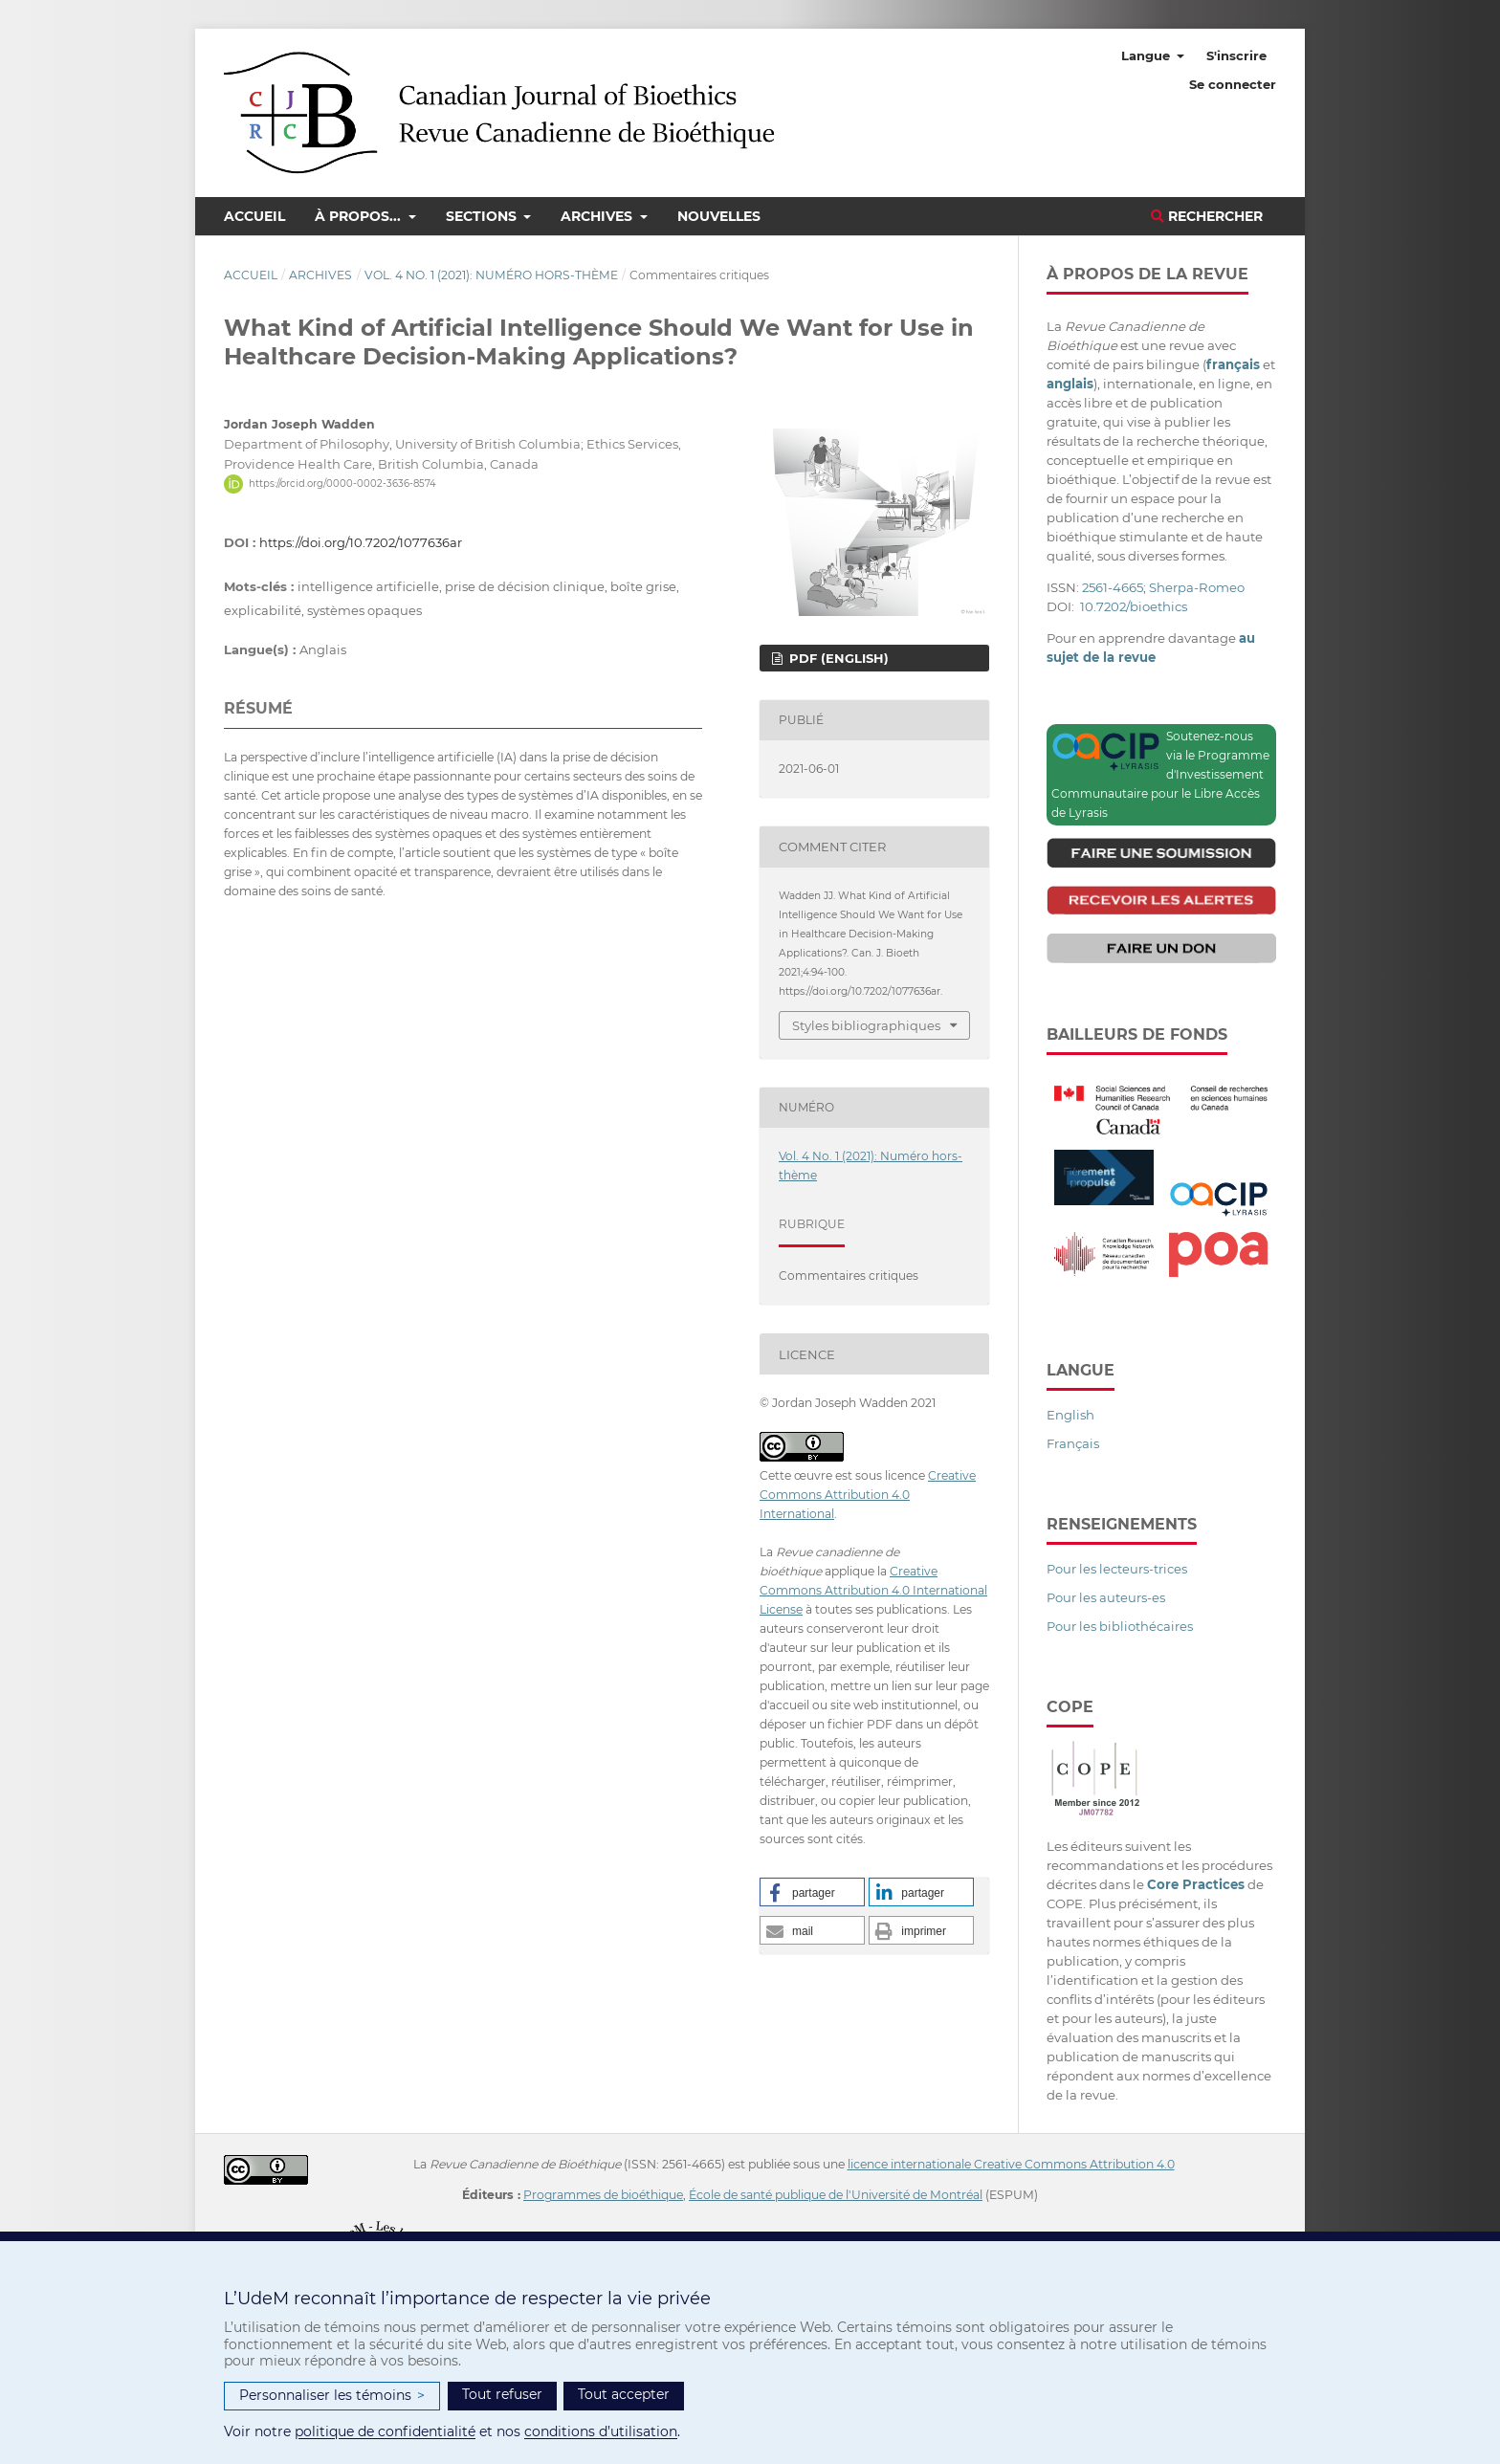 The height and width of the screenshot is (2464, 1500). I want to click on S'inscrire, so click(1236, 55).